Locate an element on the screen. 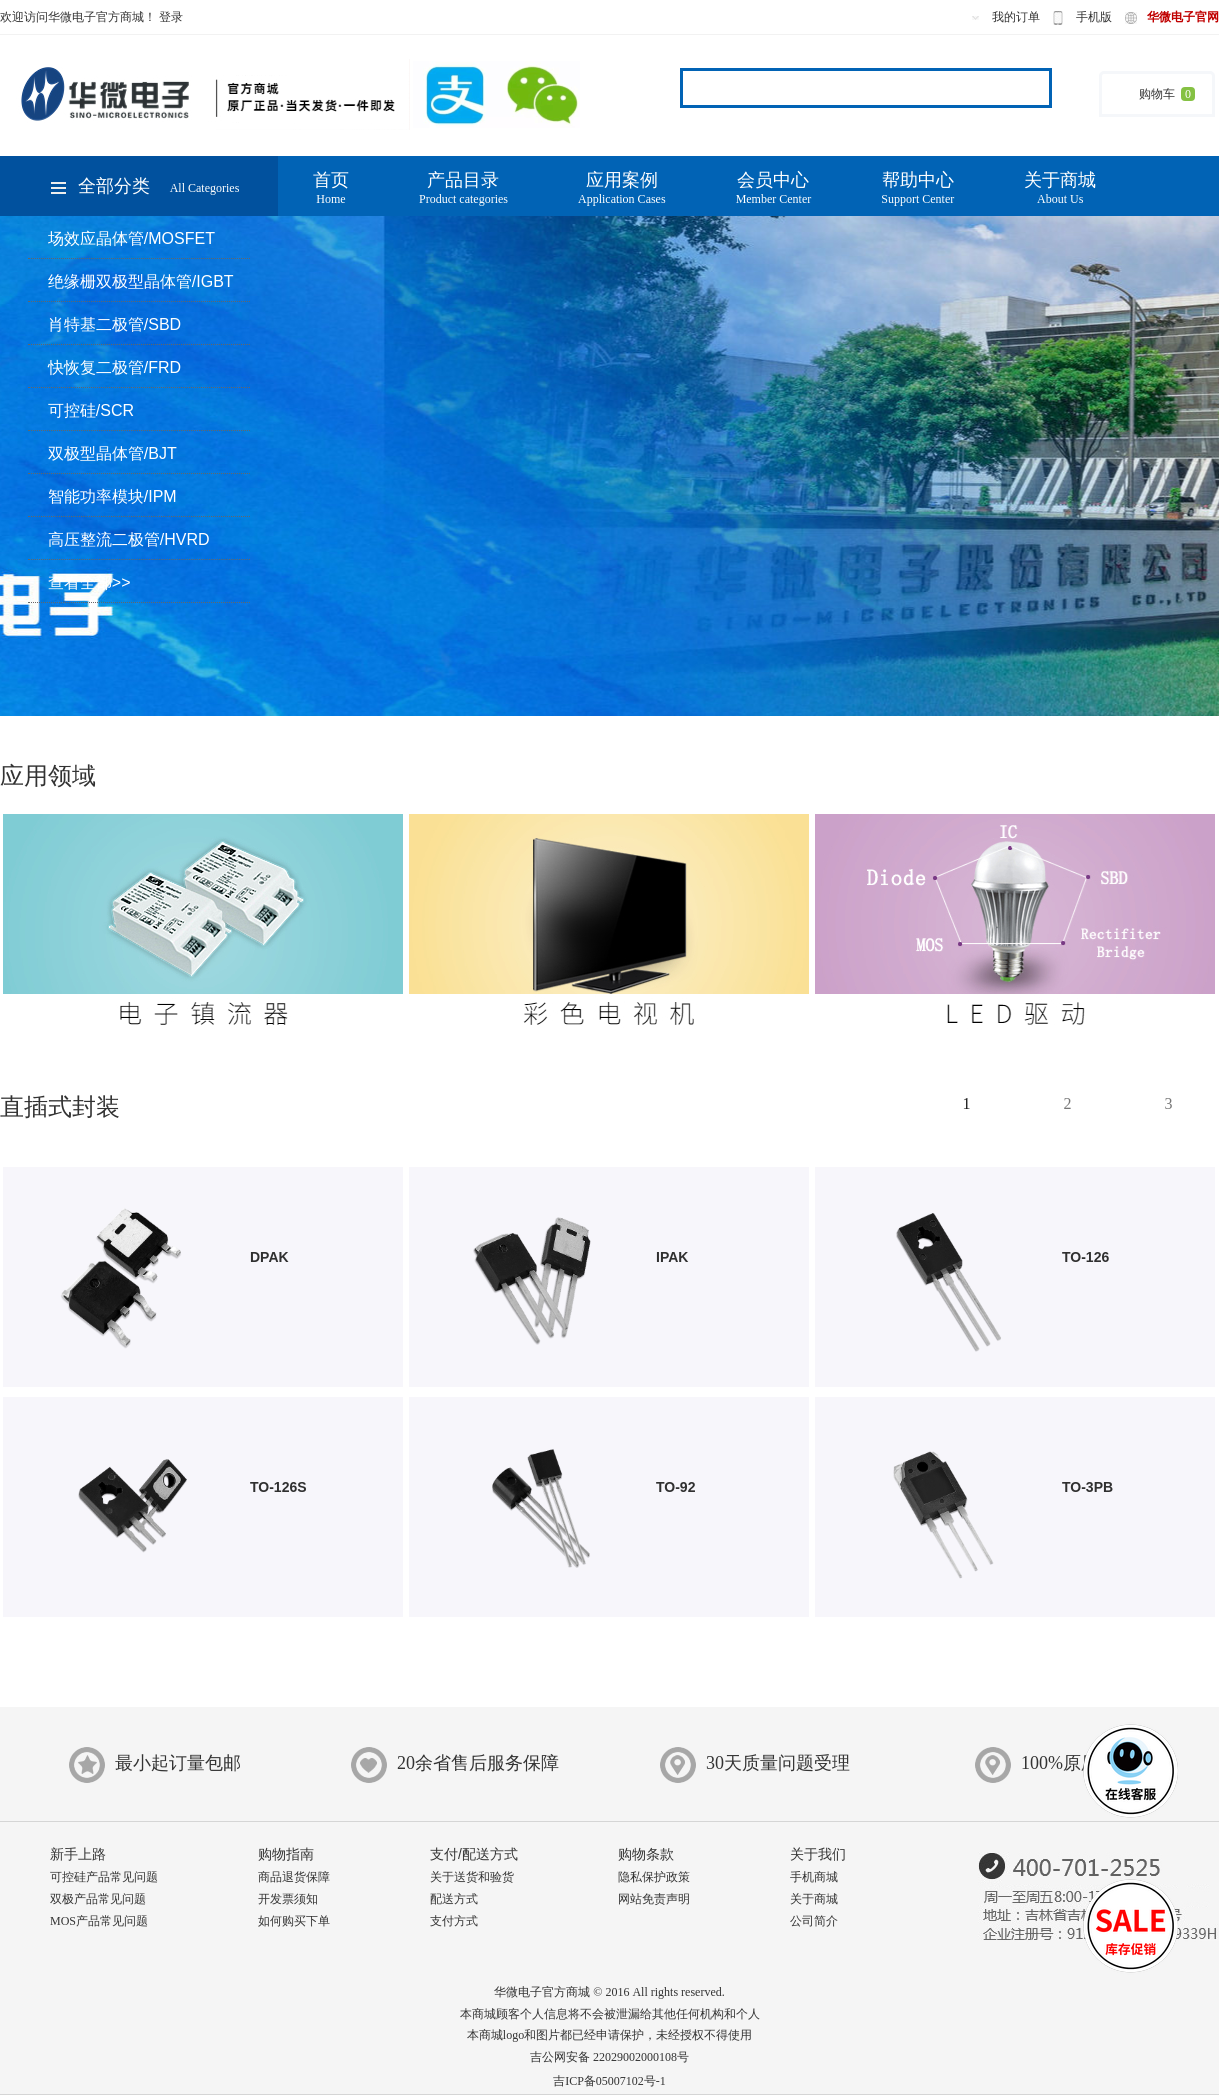 Image resolution: width=1219 pixels, height=2095 pixels. 可控硅/SCR is located at coordinates (91, 410).